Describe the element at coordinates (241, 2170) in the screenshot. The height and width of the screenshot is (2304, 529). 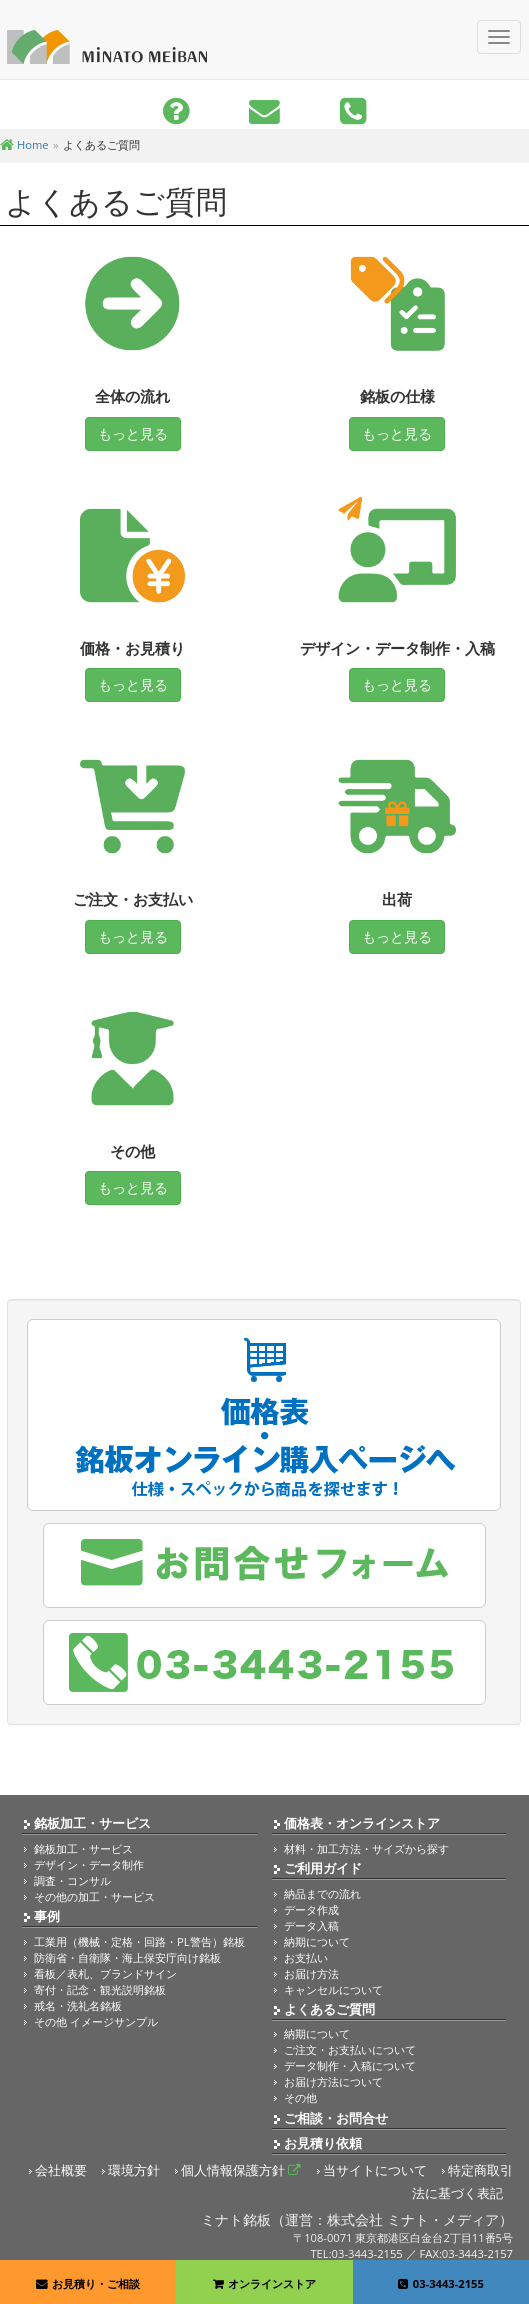
I see `個人情報保護方針` at that location.